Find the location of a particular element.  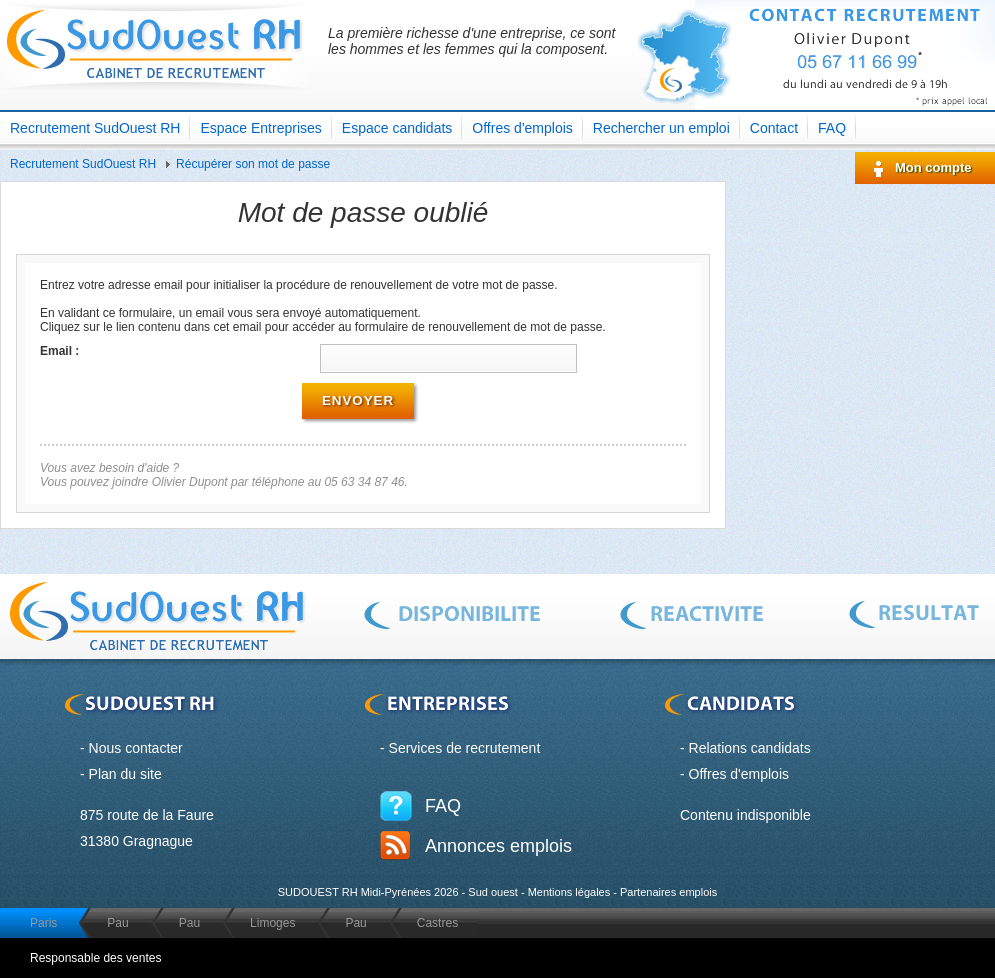

FAQ is located at coordinates (832, 128).